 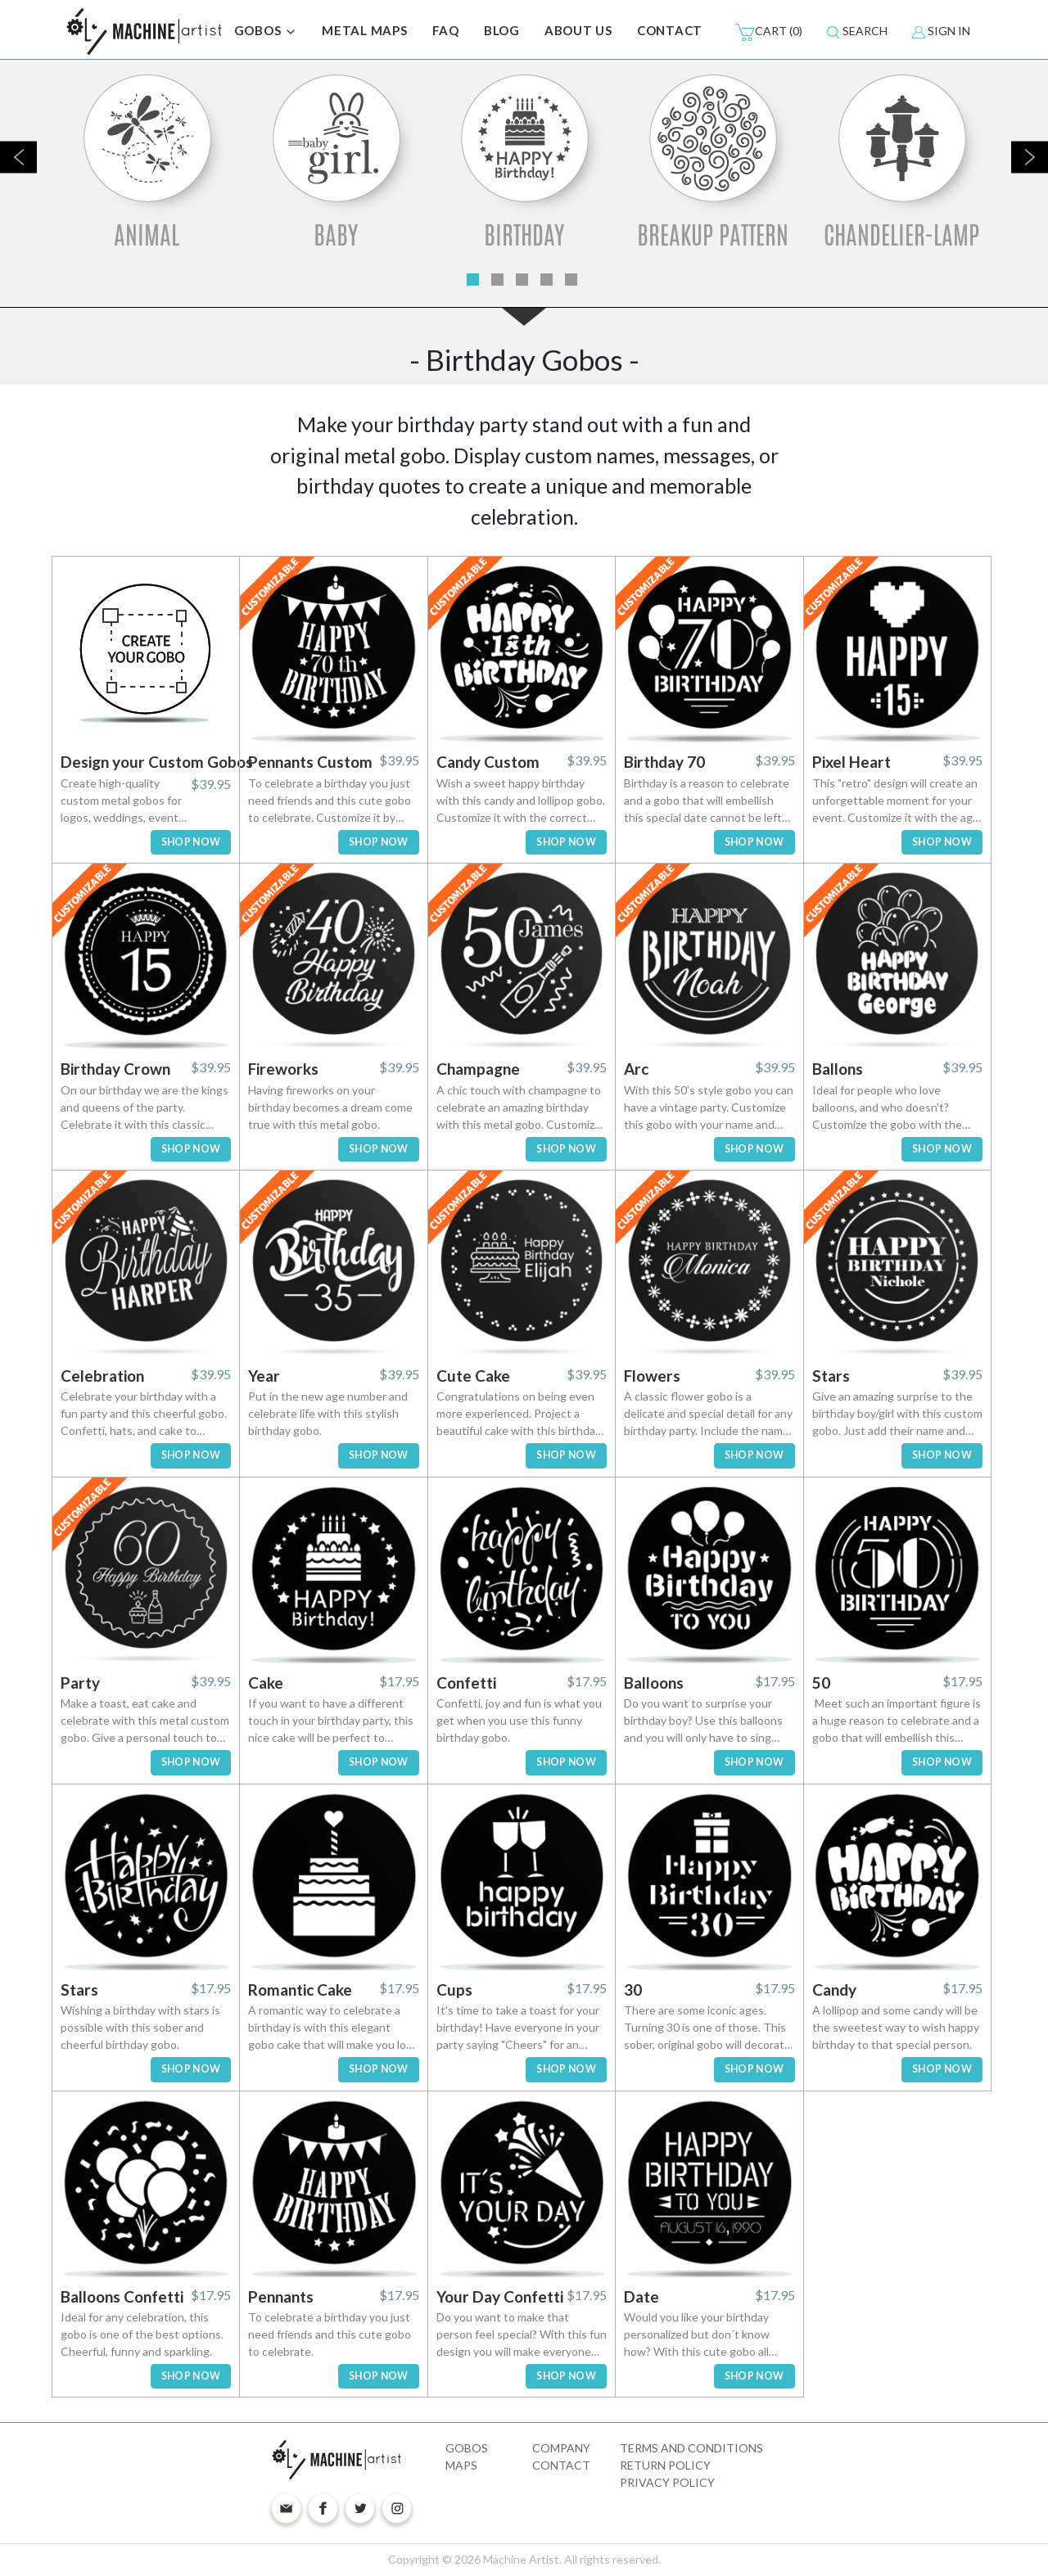 What do you see at coordinates (654, 1682) in the screenshot?
I see `Balloons` at bounding box center [654, 1682].